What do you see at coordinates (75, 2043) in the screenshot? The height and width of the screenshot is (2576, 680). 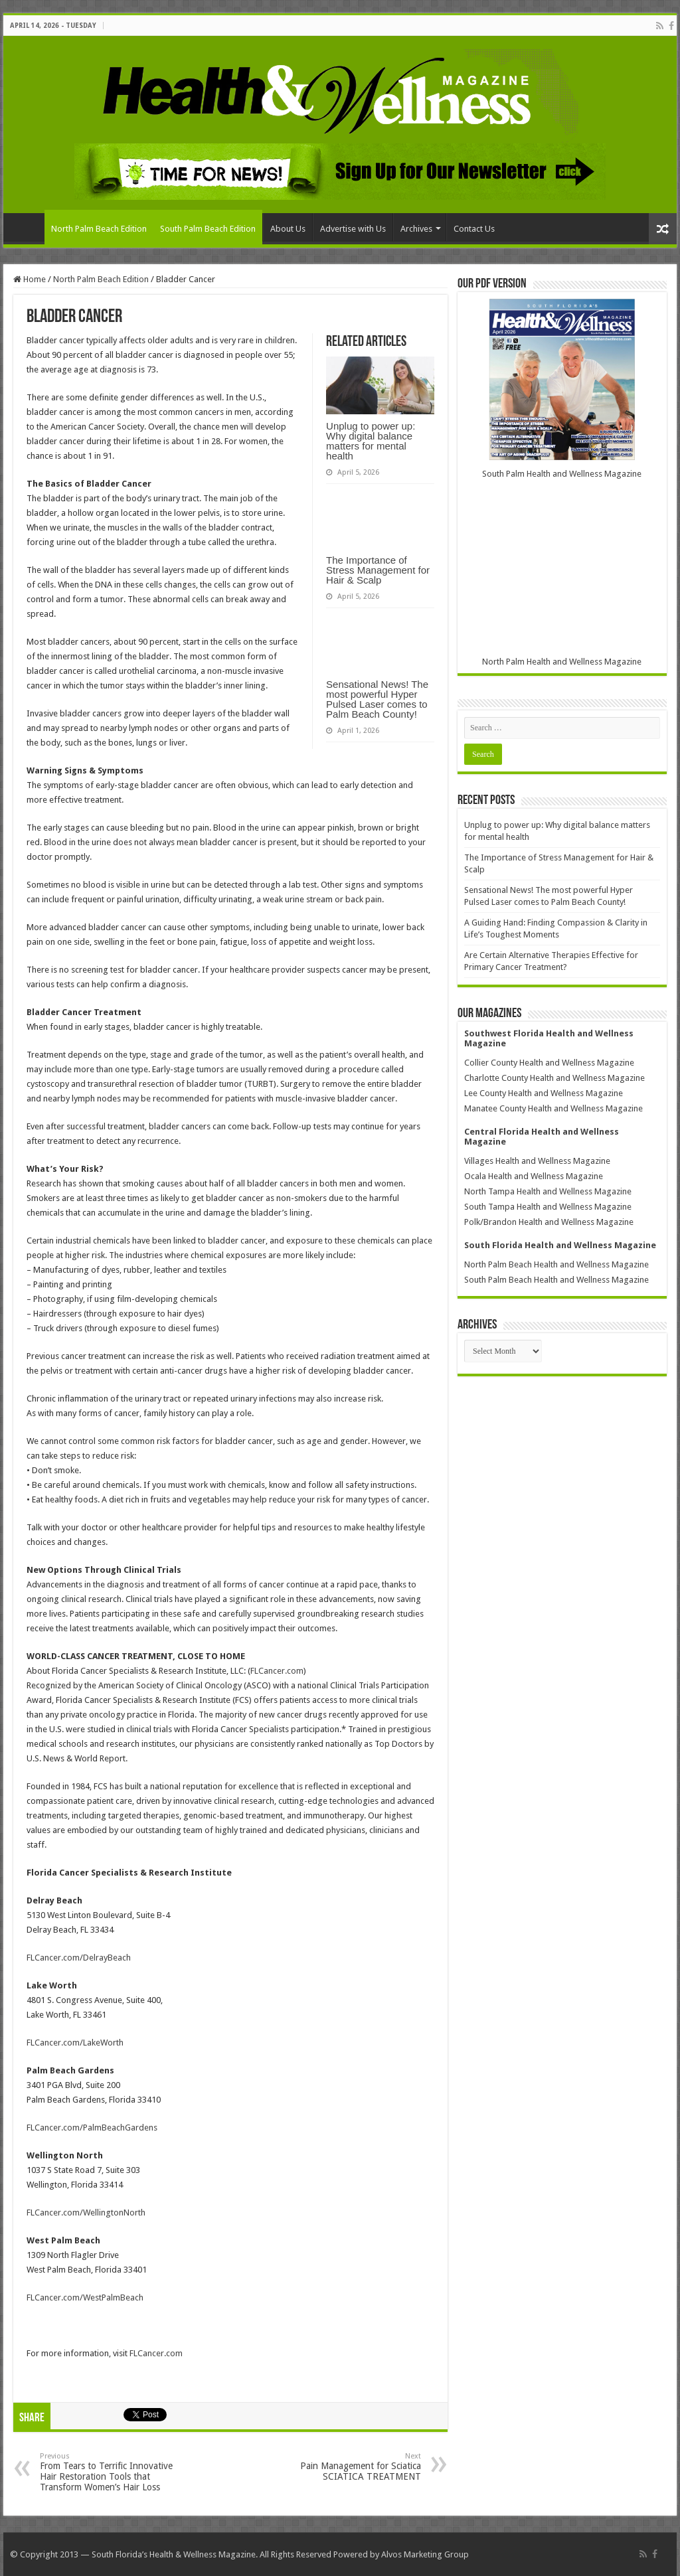 I see `FLCancer.com/LakeWorth` at bounding box center [75, 2043].